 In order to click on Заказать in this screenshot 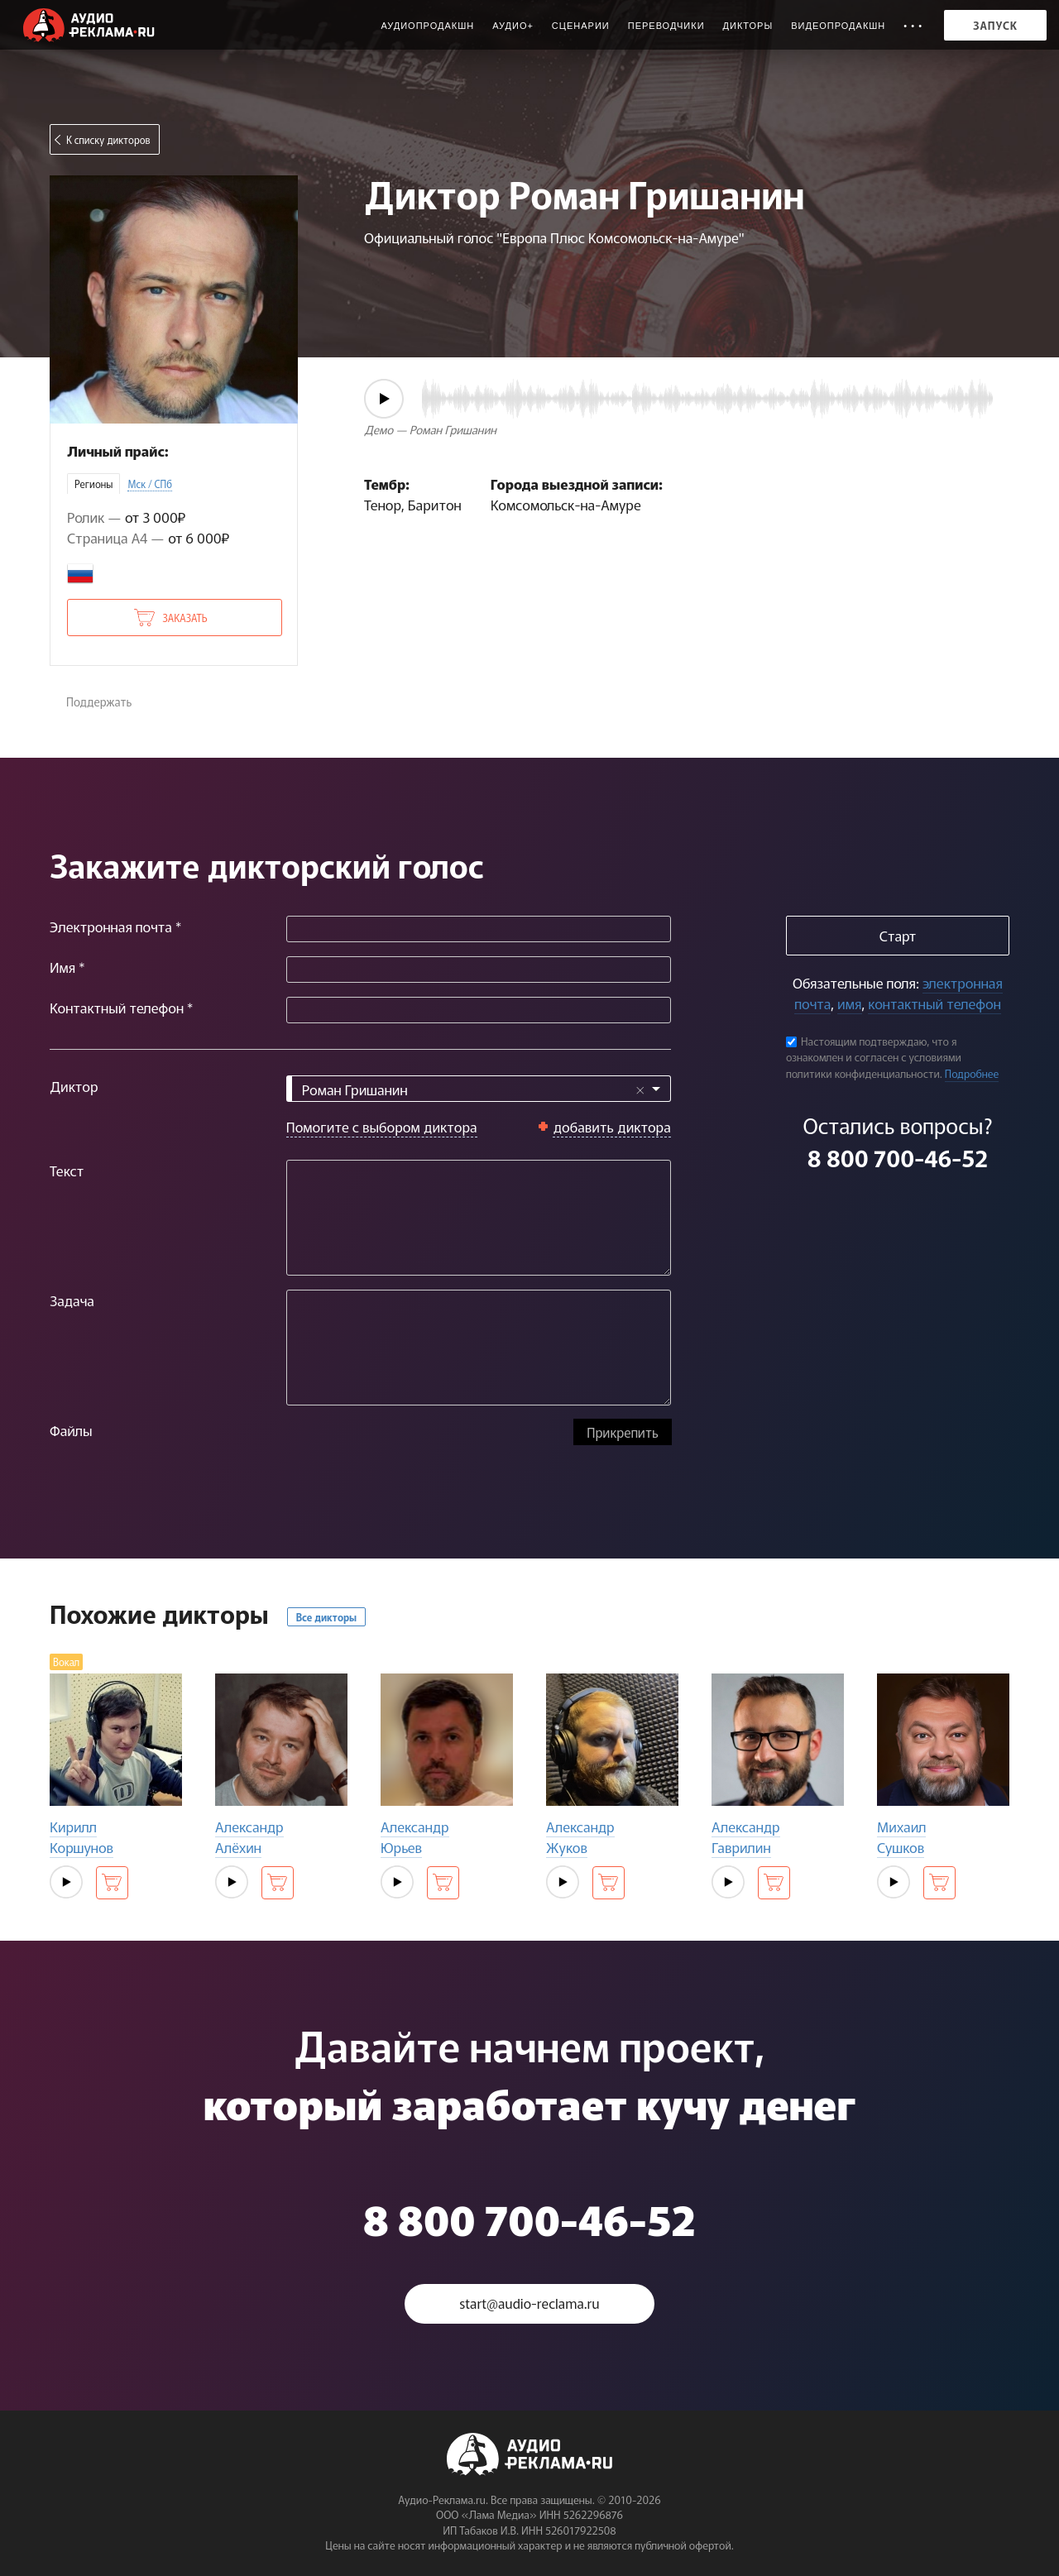, I will do `click(184, 617)`.